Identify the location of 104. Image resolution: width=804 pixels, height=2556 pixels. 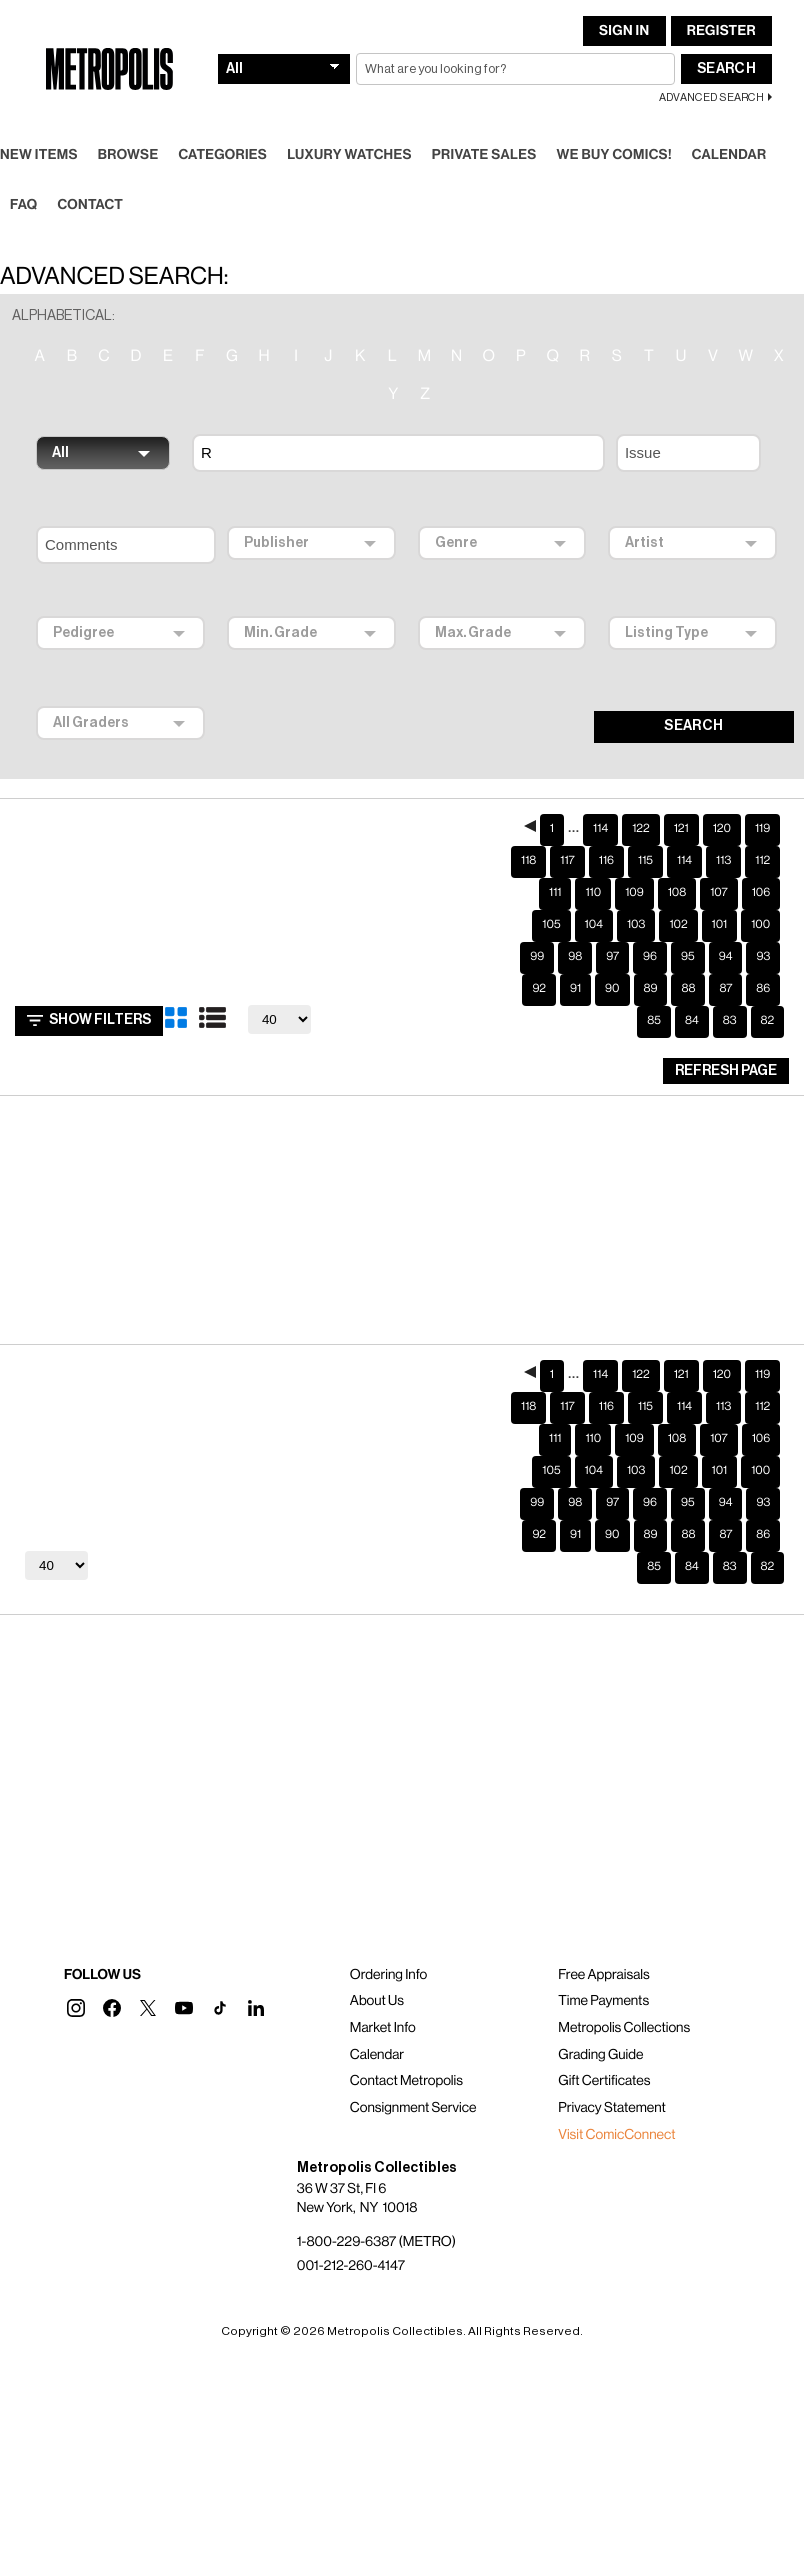
(594, 909).